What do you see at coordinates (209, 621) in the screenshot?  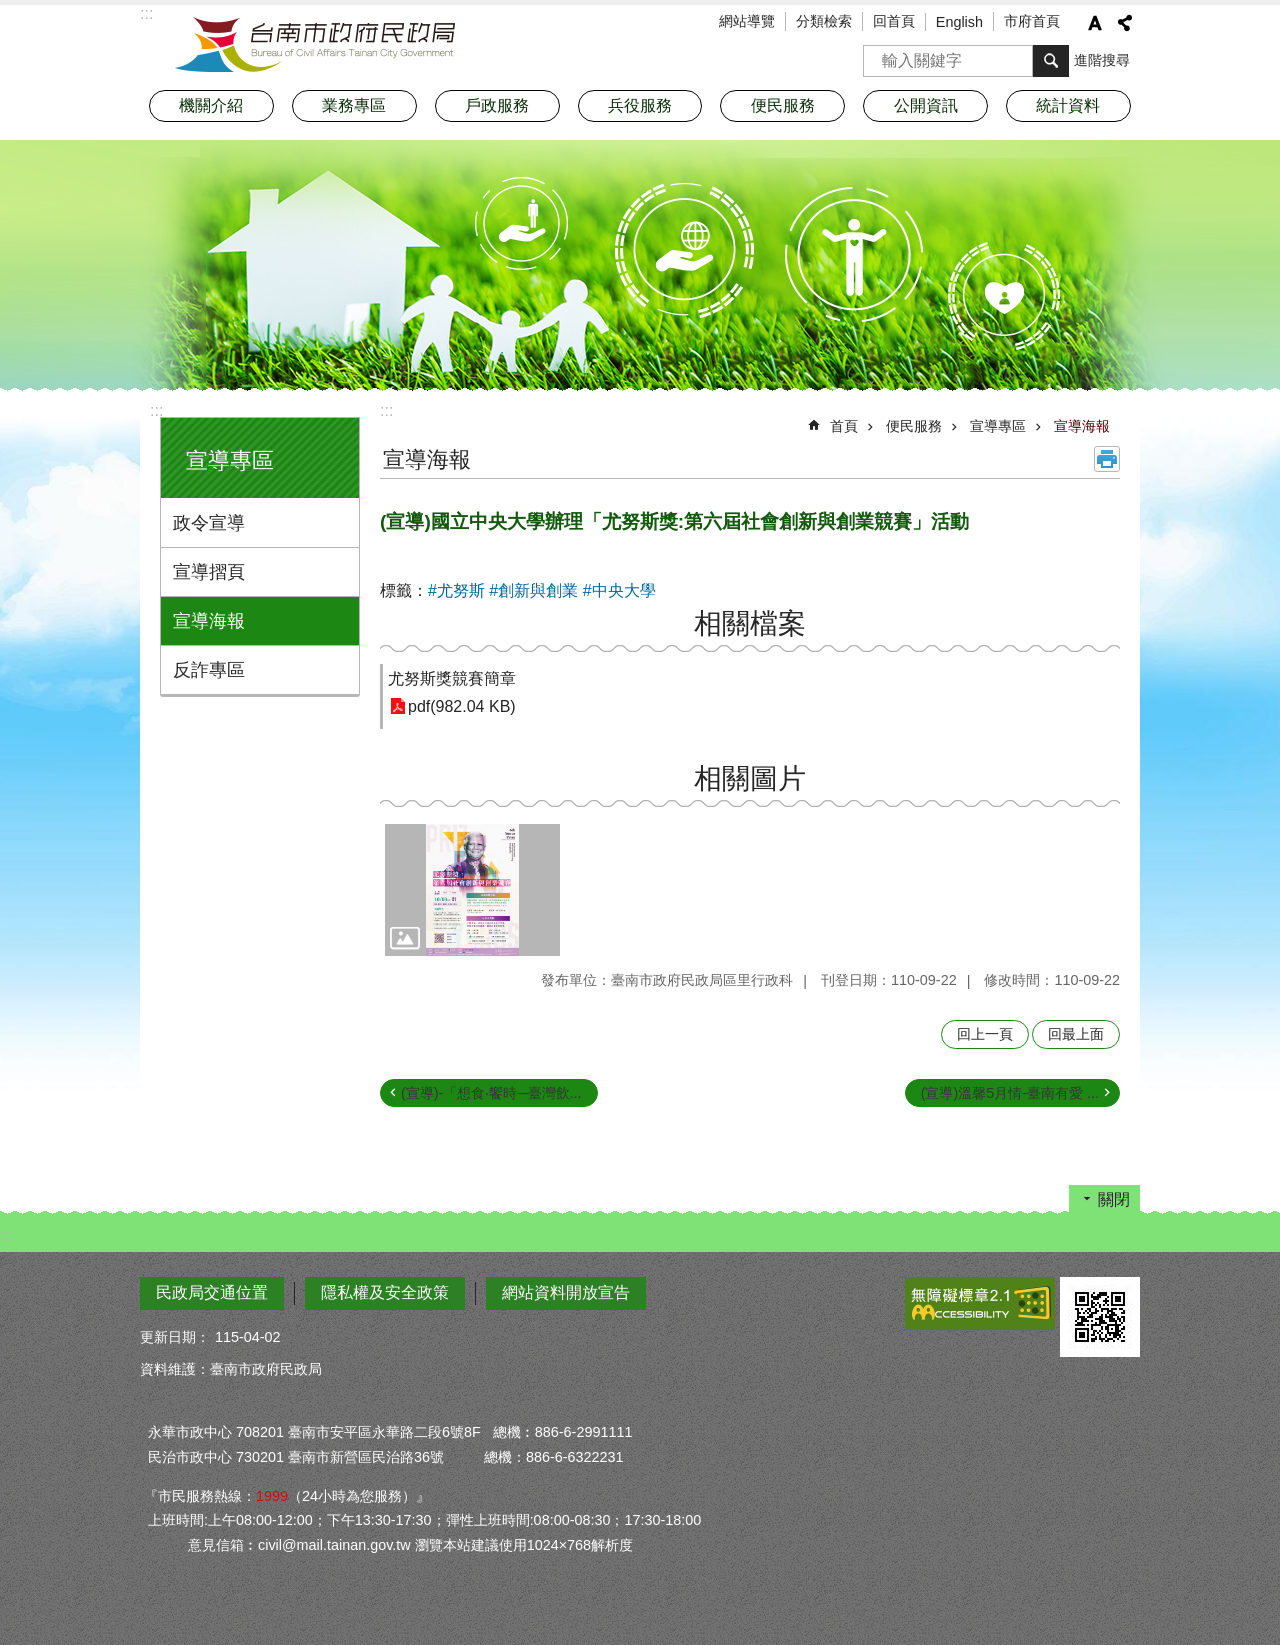 I see `宣導海報` at bounding box center [209, 621].